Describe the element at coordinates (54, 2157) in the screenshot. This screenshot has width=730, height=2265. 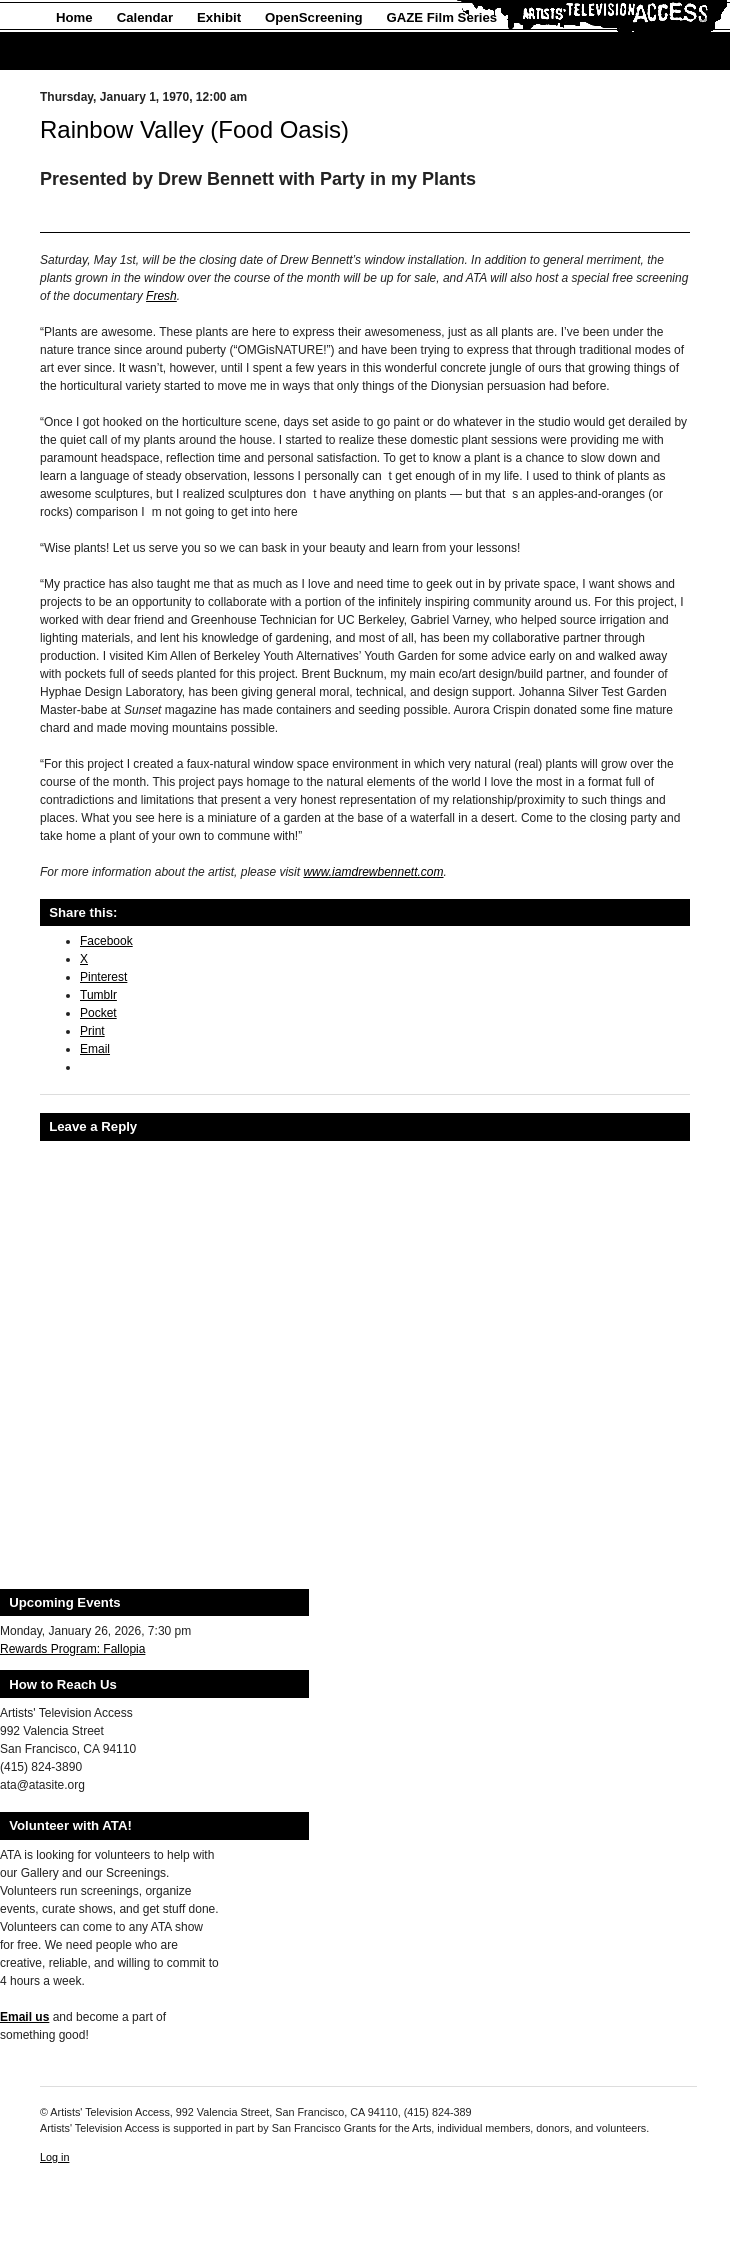
I see `Log in` at that location.